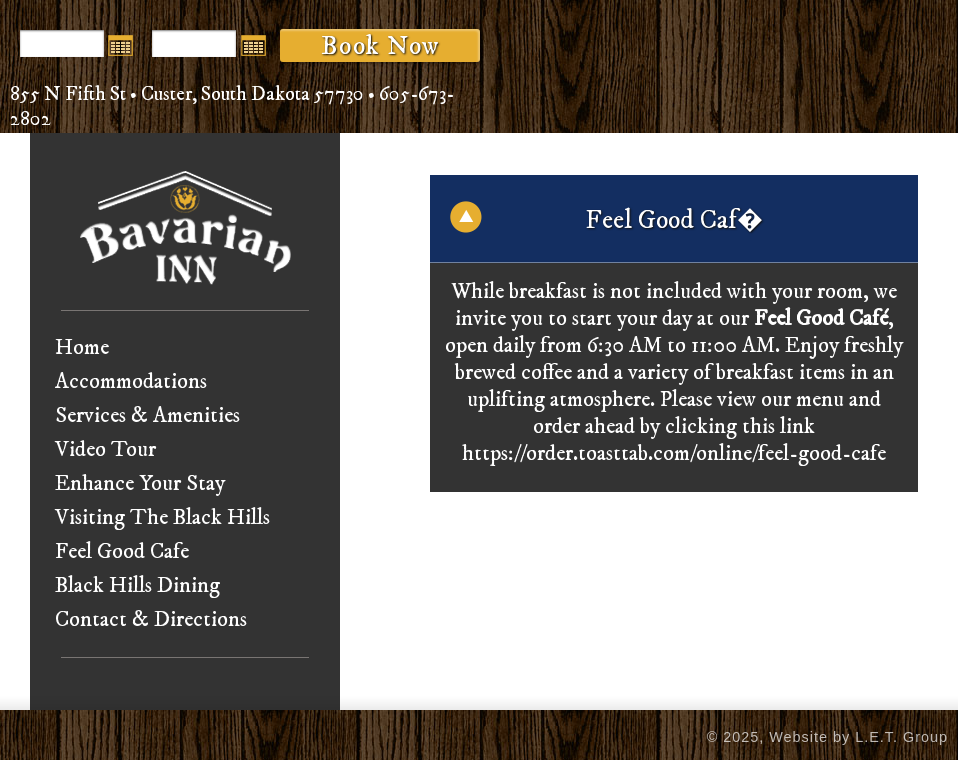  What do you see at coordinates (82, 347) in the screenshot?
I see `Home` at bounding box center [82, 347].